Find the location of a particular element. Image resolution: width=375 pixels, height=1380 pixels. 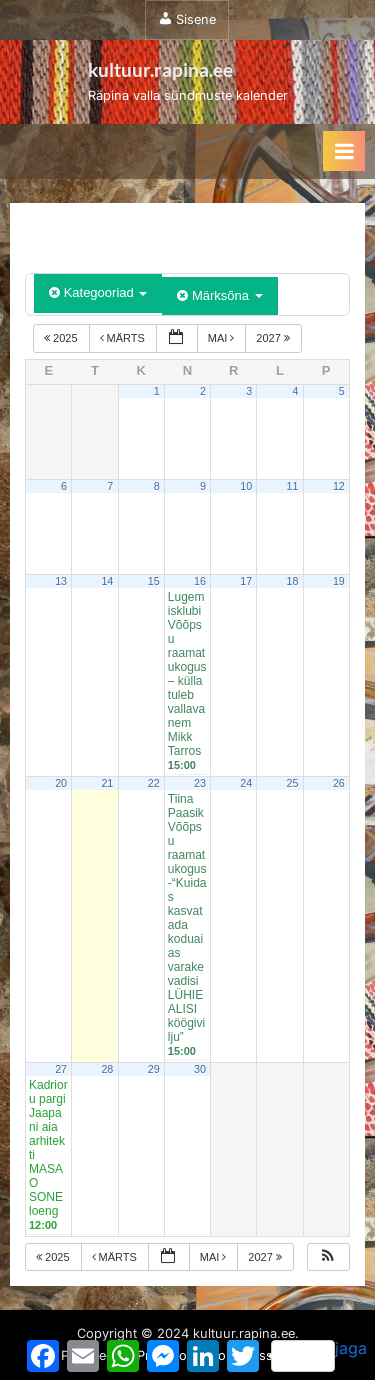

10 is located at coordinates (246, 486).